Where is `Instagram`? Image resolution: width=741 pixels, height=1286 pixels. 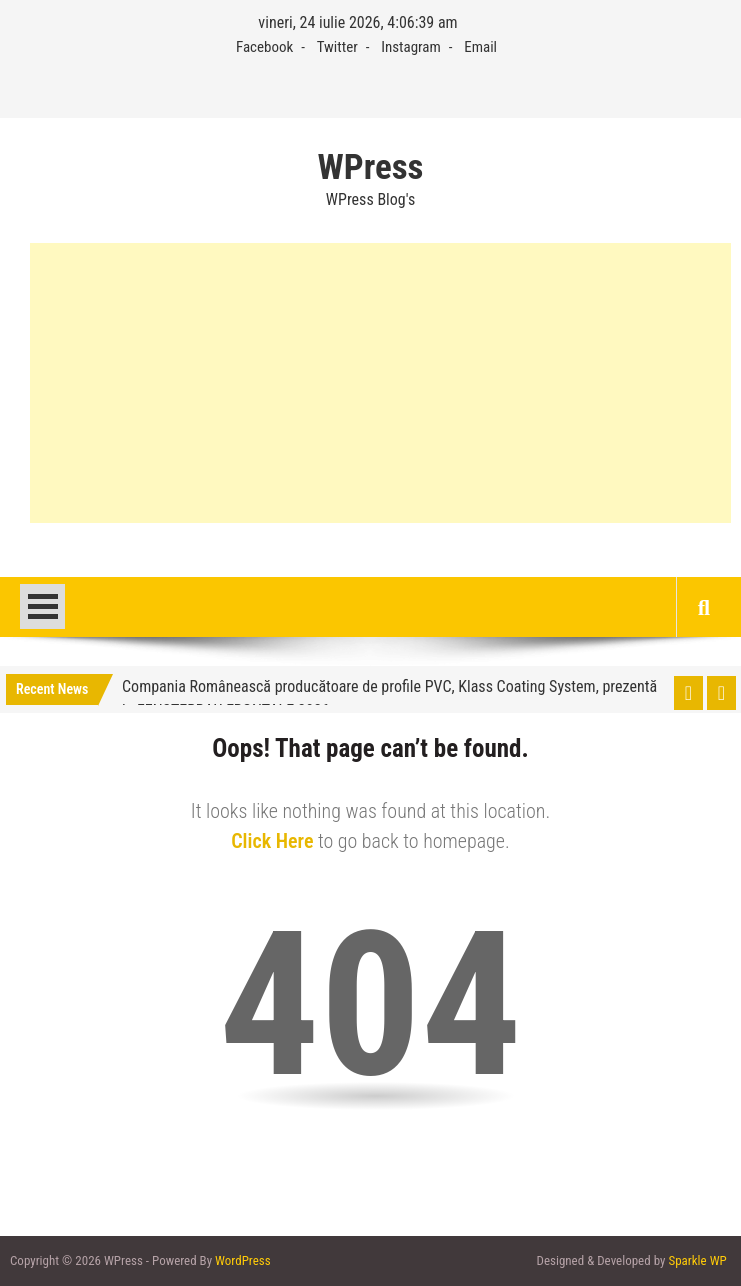 Instagram is located at coordinates (411, 47).